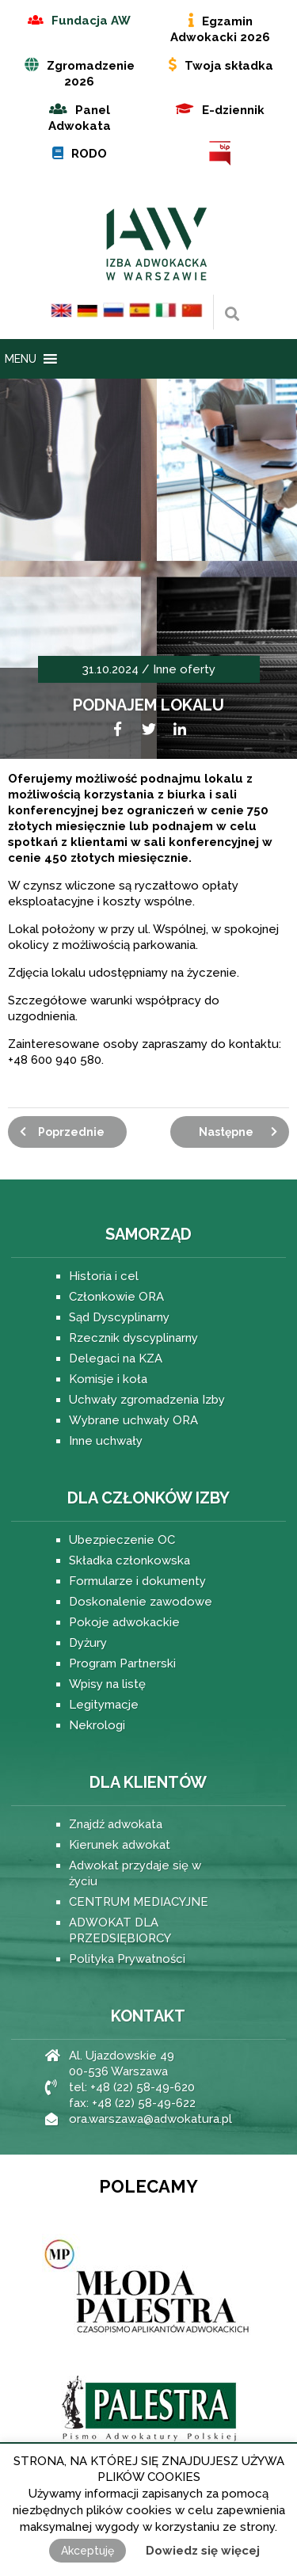  What do you see at coordinates (129, 1560) in the screenshot?
I see `Składka członkowska` at bounding box center [129, 1560].